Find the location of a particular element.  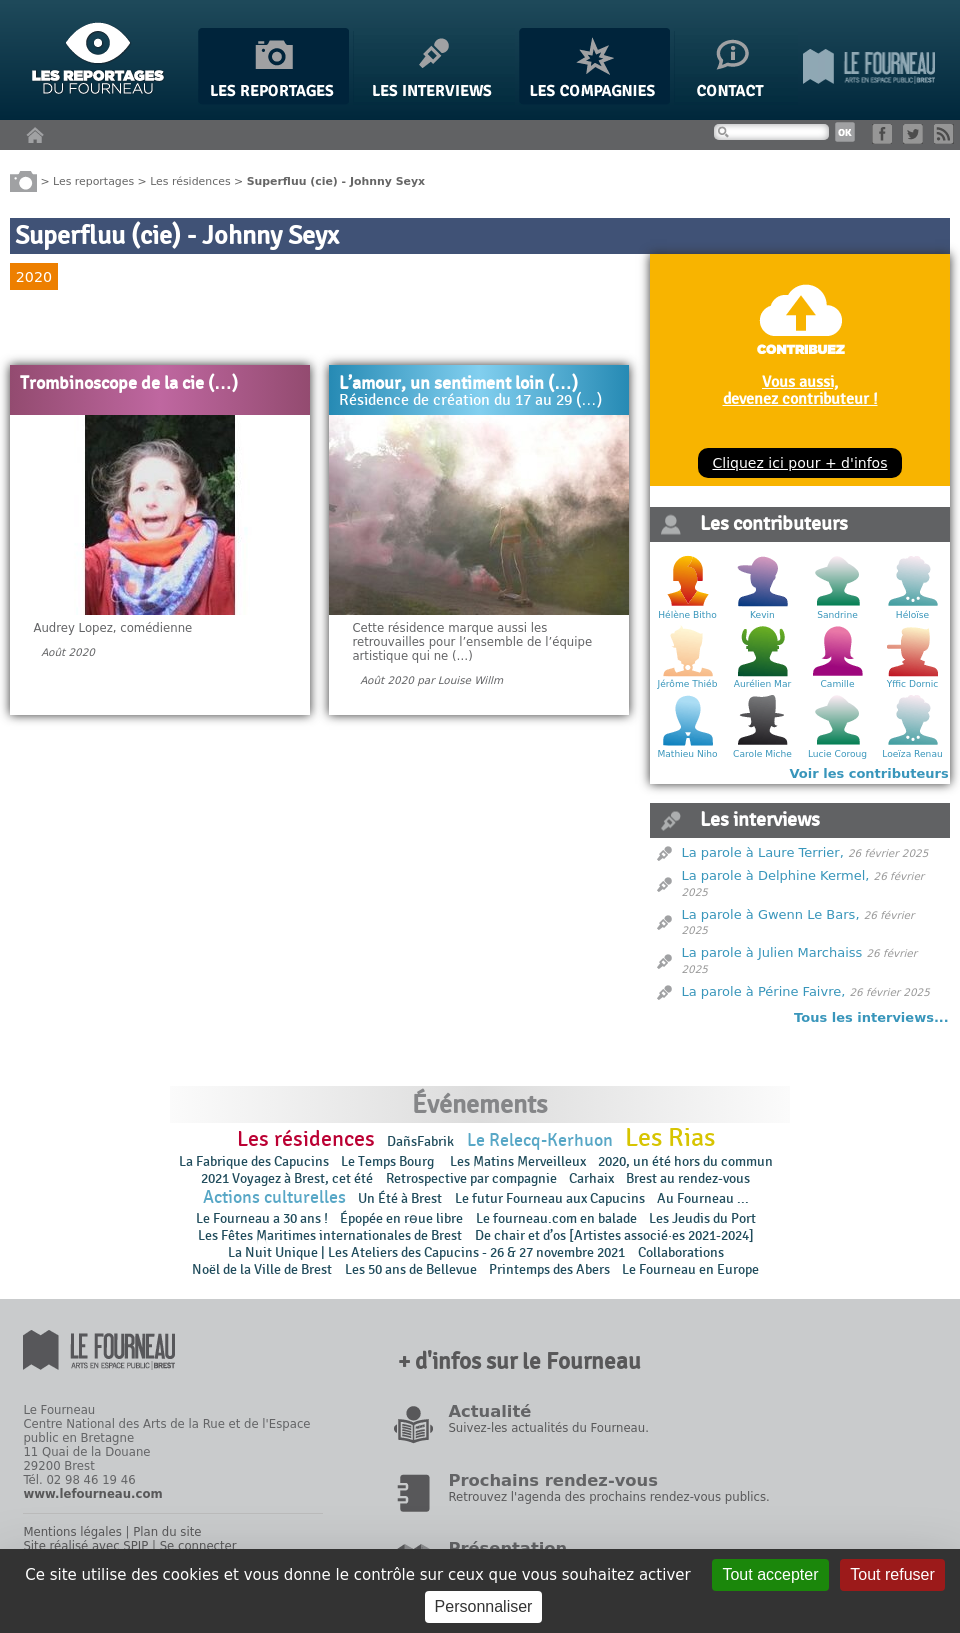

La parole à Delphine Kermel, is located at coordinates (776, 875).